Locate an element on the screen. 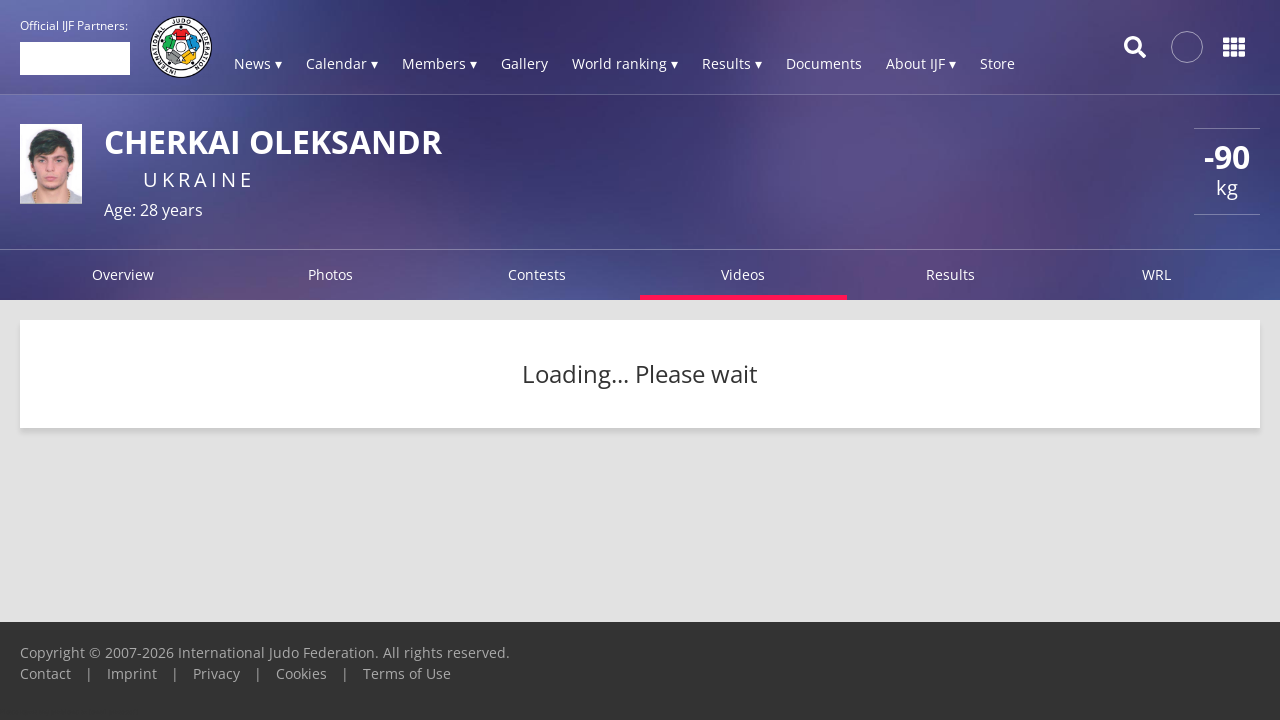 The height and width of the screenshot is (720, 1280). About IJF ▾ is located at coordinates (921, 63).